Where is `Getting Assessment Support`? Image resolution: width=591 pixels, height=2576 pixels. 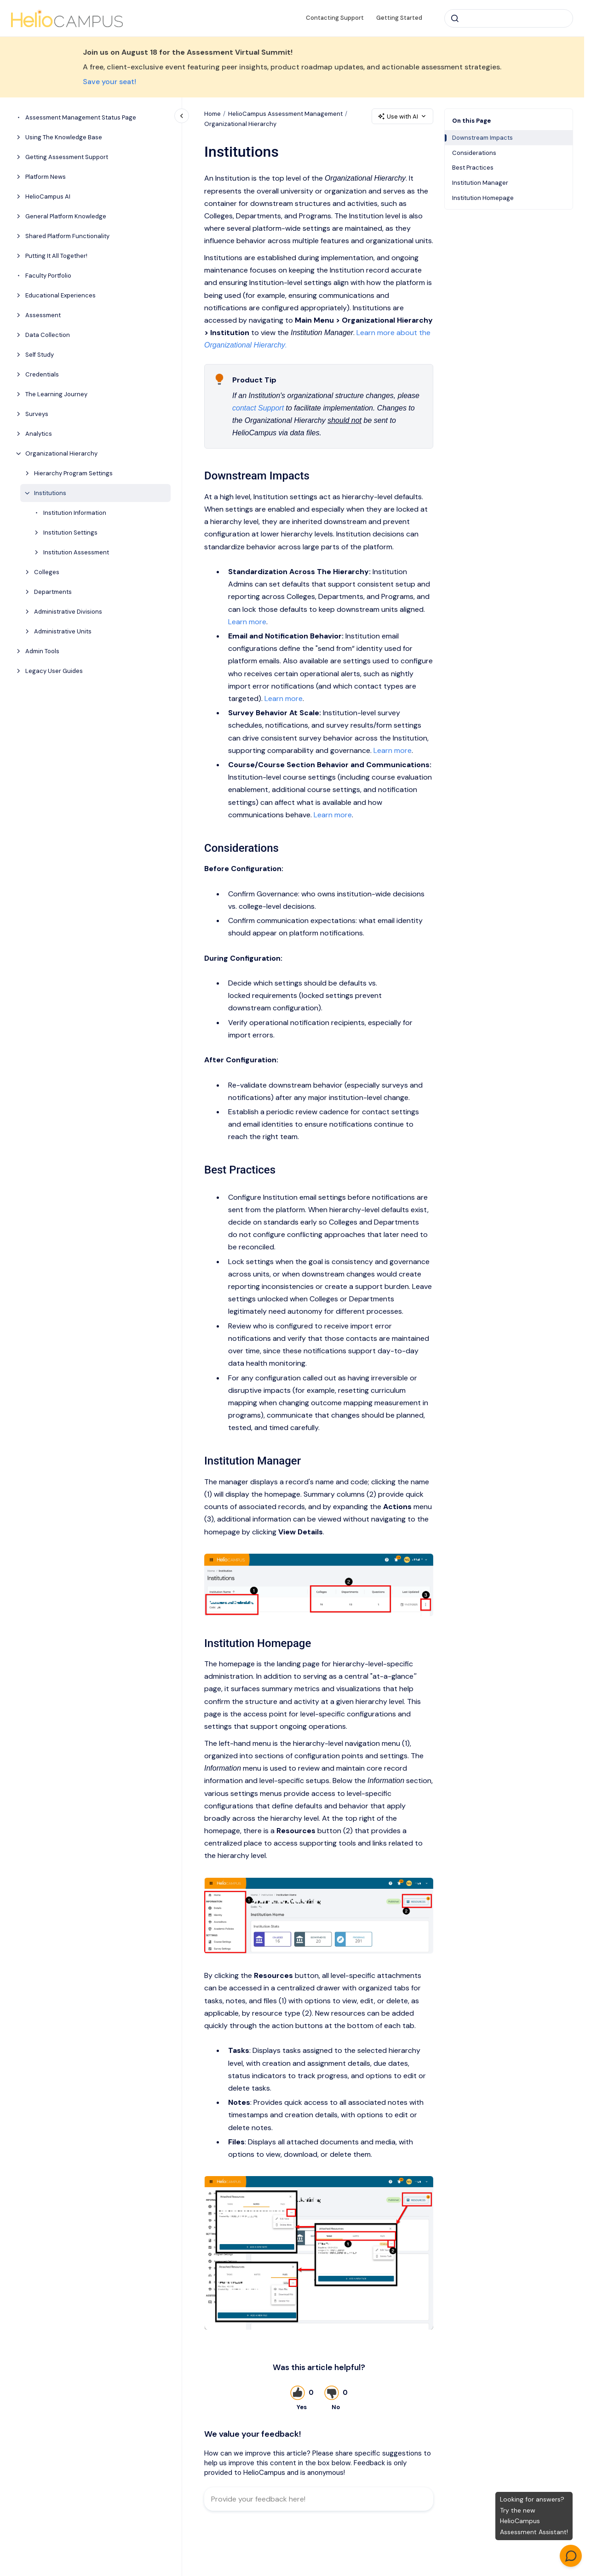
Getting Assessment Support is located at coordinates (66, 157).